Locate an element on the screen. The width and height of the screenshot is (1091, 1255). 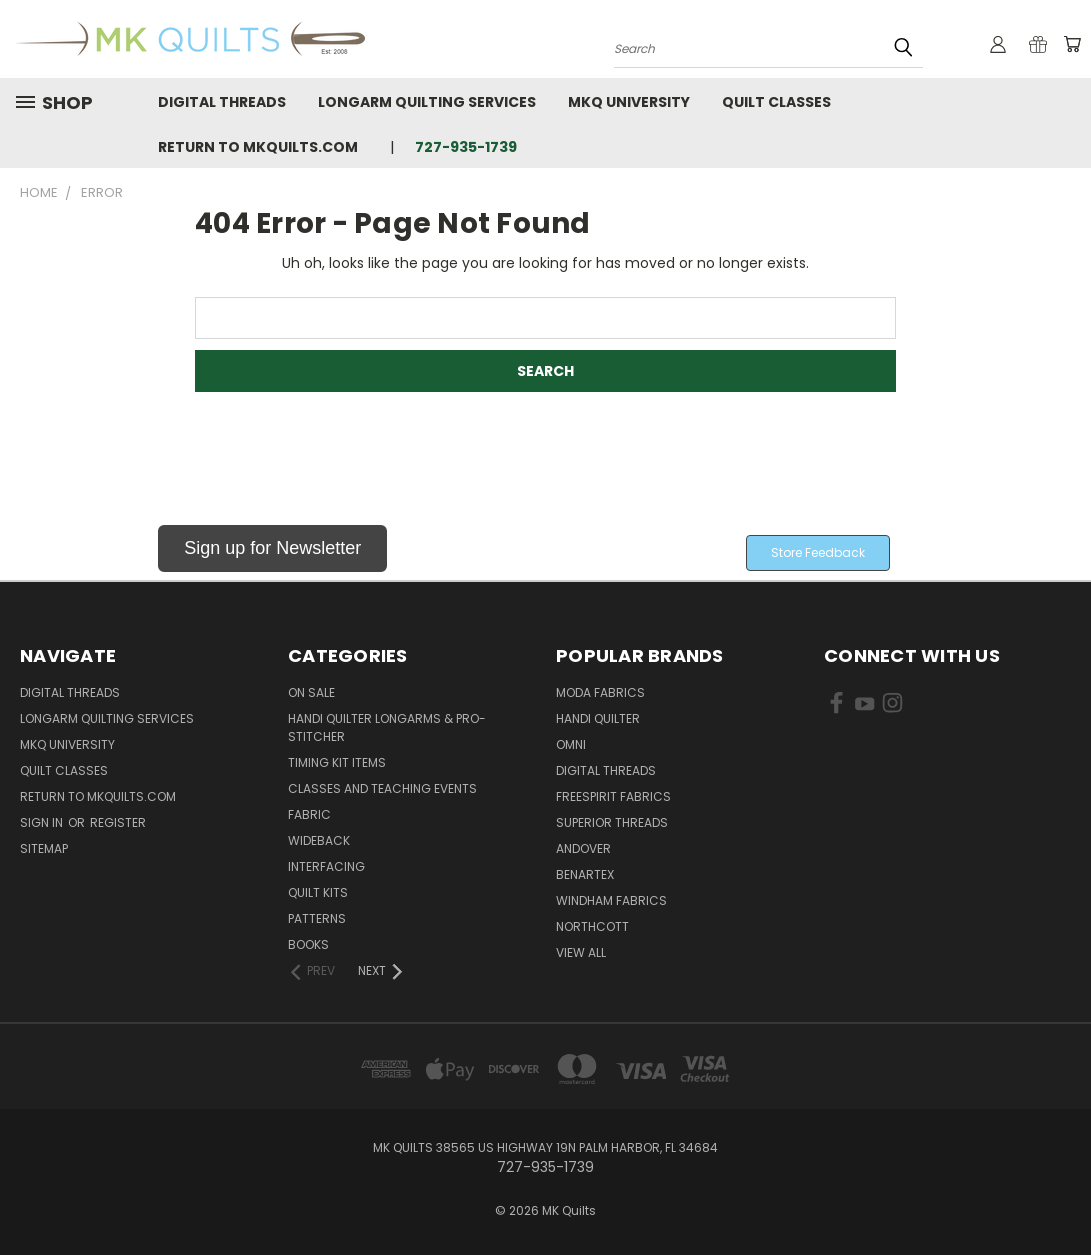
Northcott is located at coordinates (592, 926).